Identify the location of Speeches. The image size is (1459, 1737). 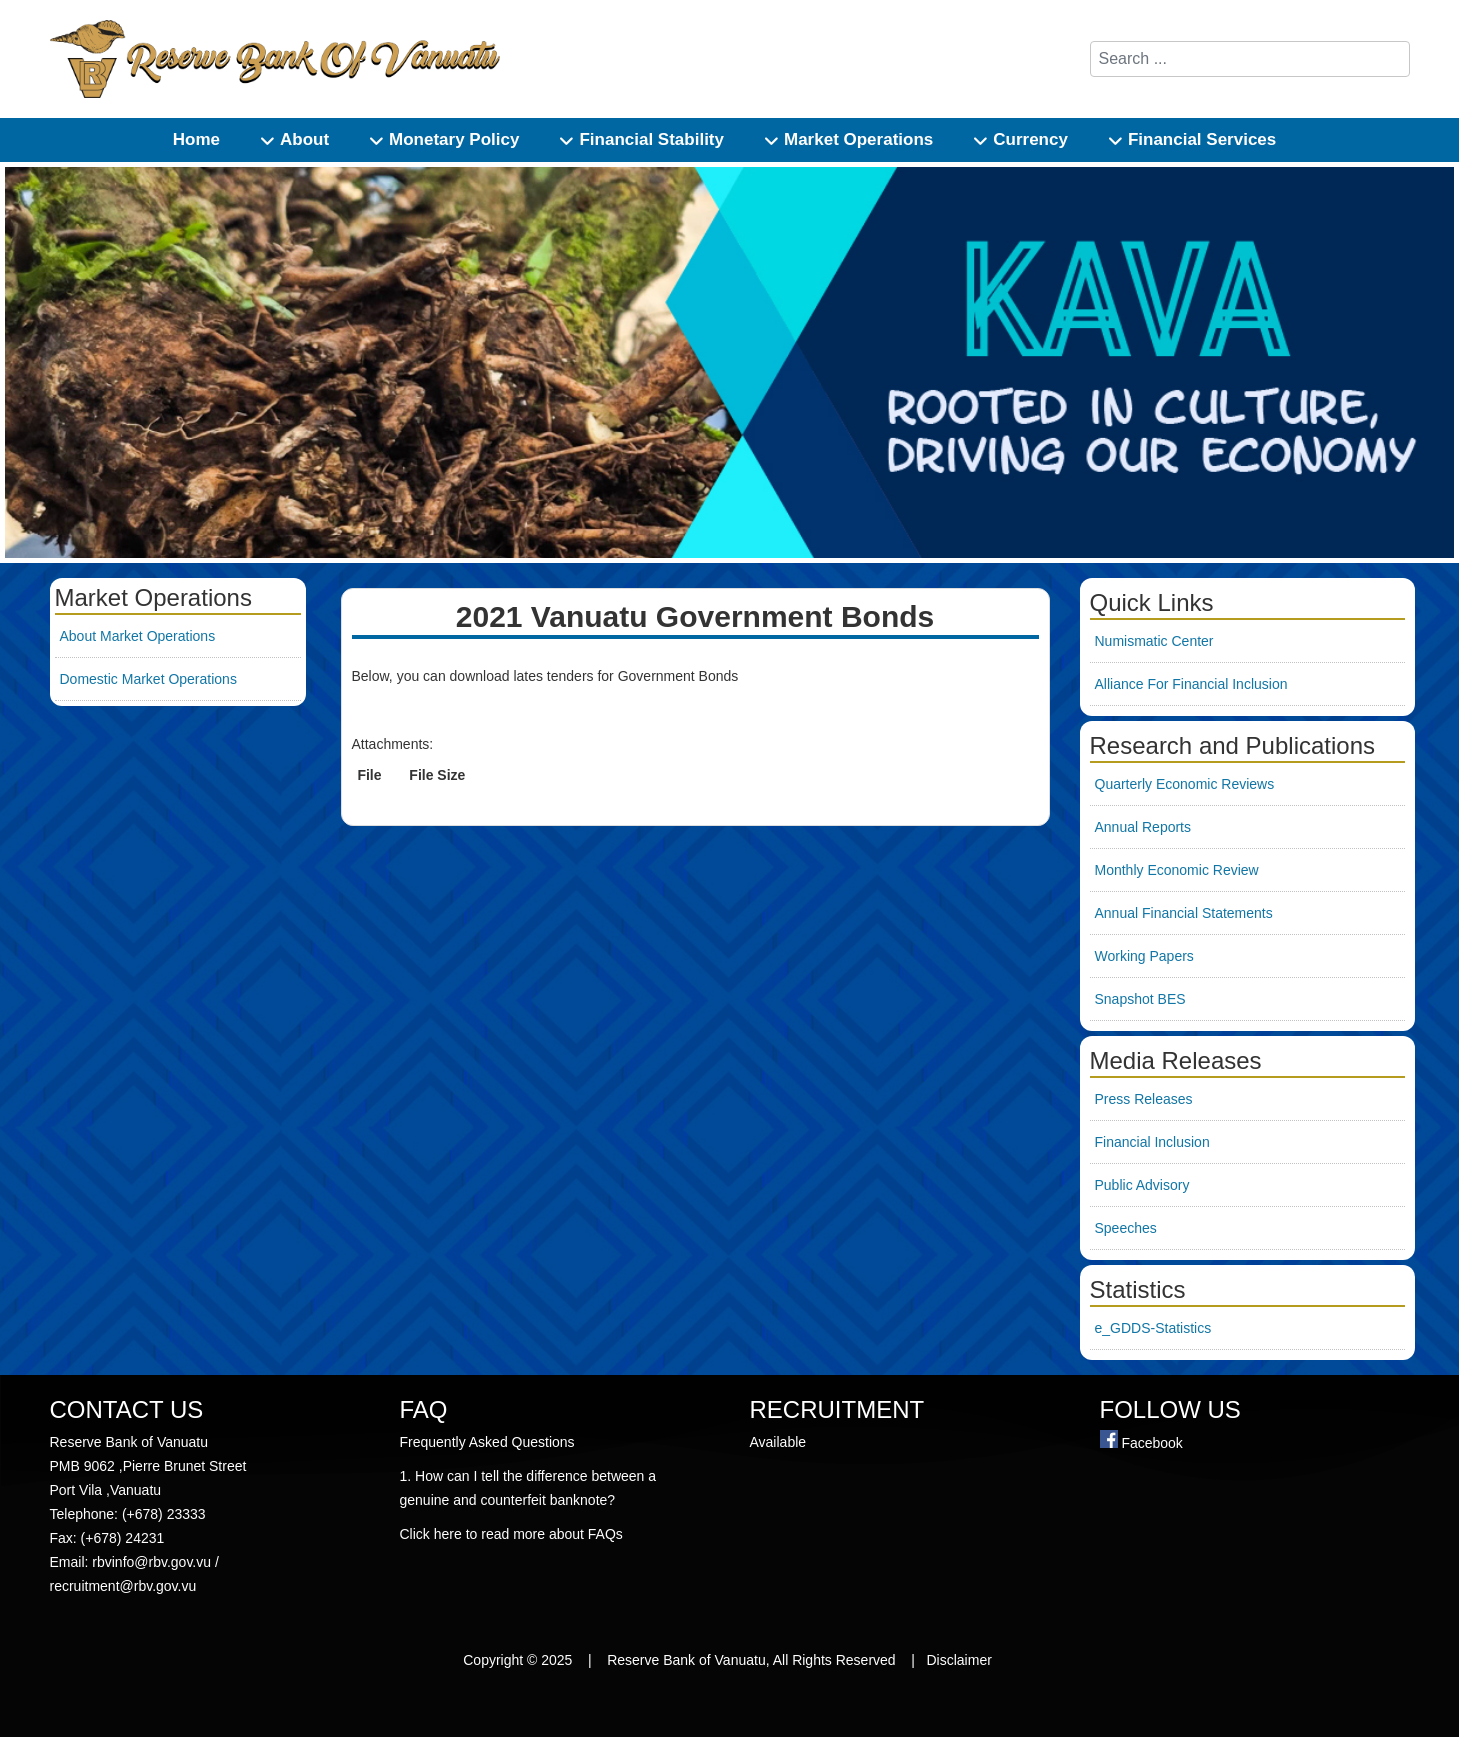
(1126, 1228).